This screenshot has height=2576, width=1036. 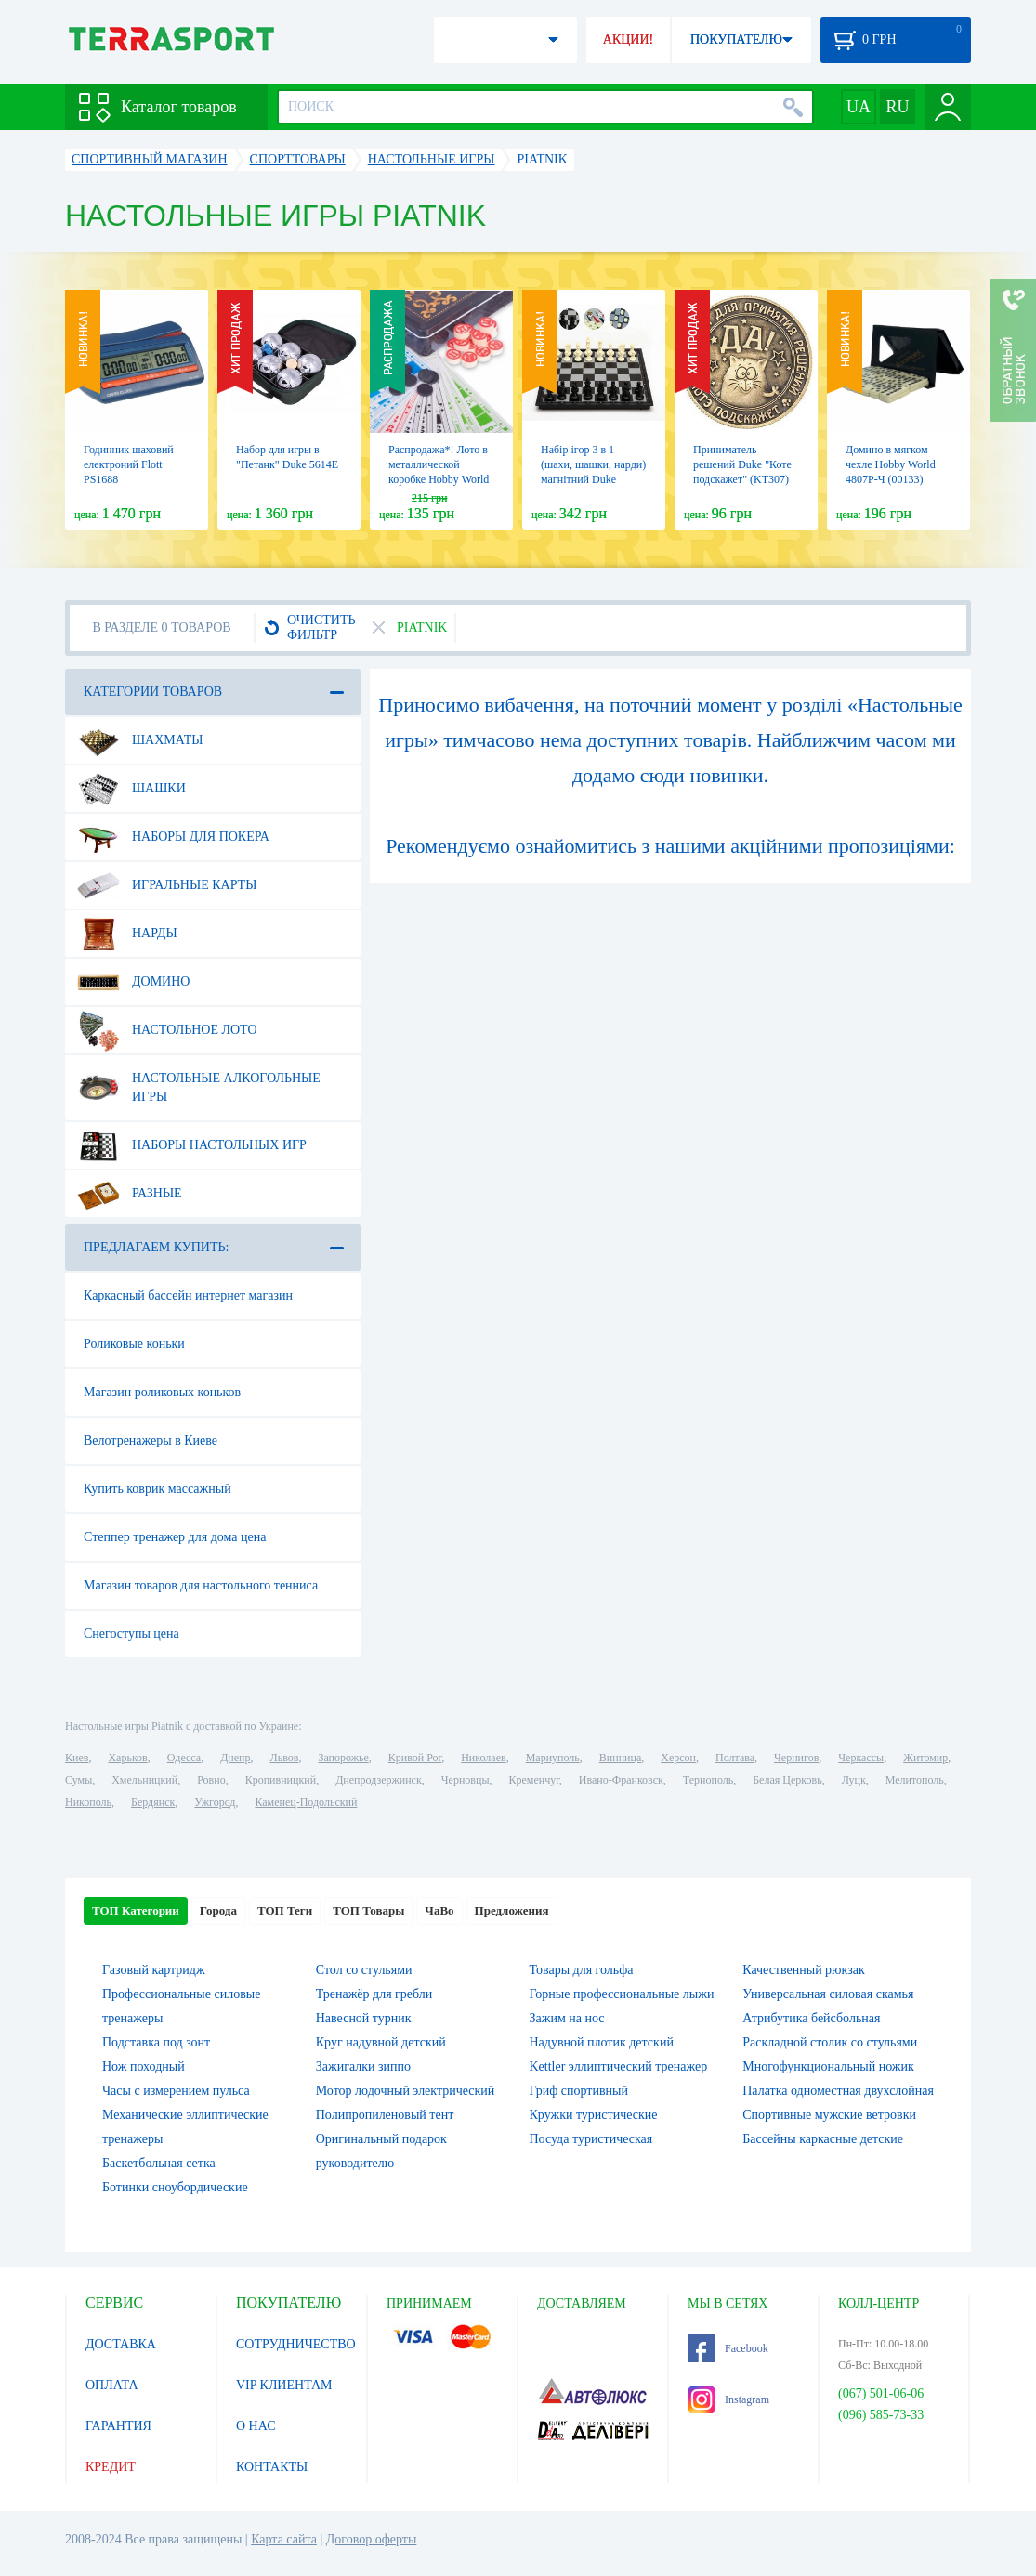 What do you see at coordinates (280, 1779) in the screenshot?
I see `Кропивницкий` at bounding box center [280, 1779].